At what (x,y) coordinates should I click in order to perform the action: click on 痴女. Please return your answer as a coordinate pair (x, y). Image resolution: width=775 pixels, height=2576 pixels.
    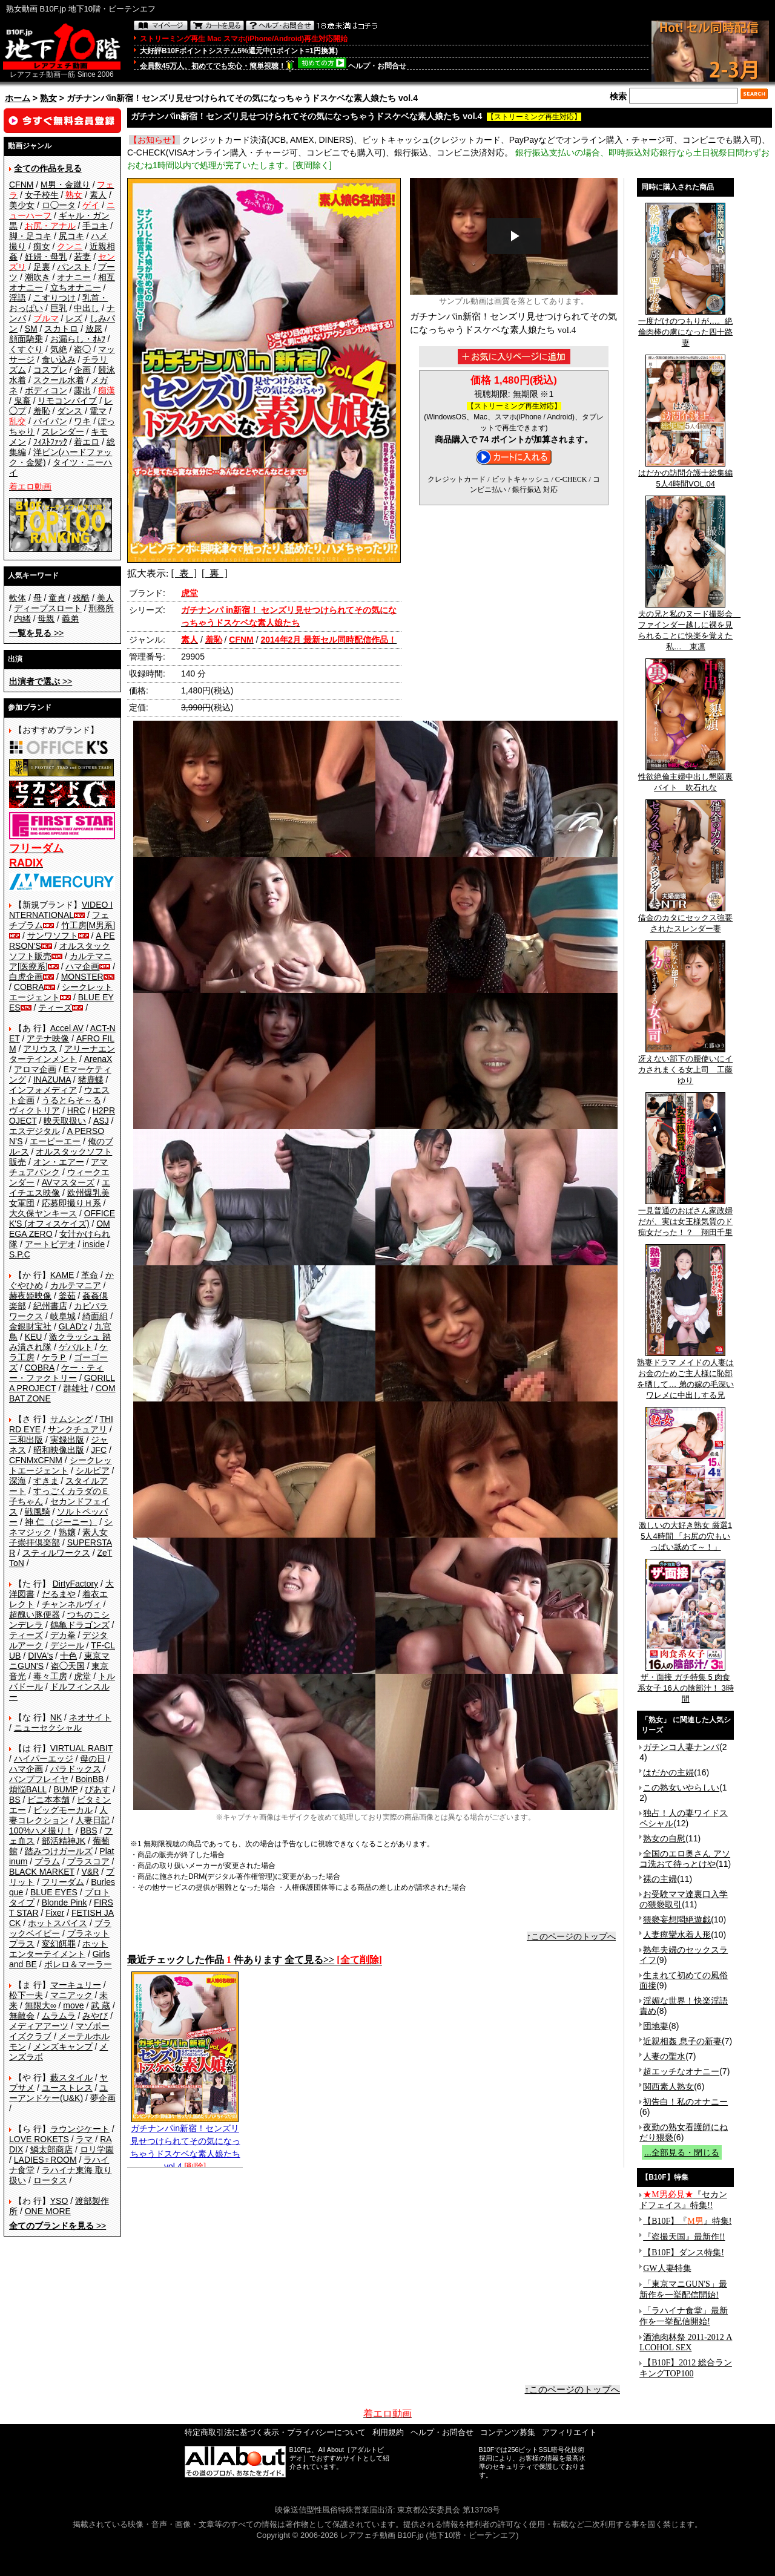
    Looking at the image, I should click on (41, 246).